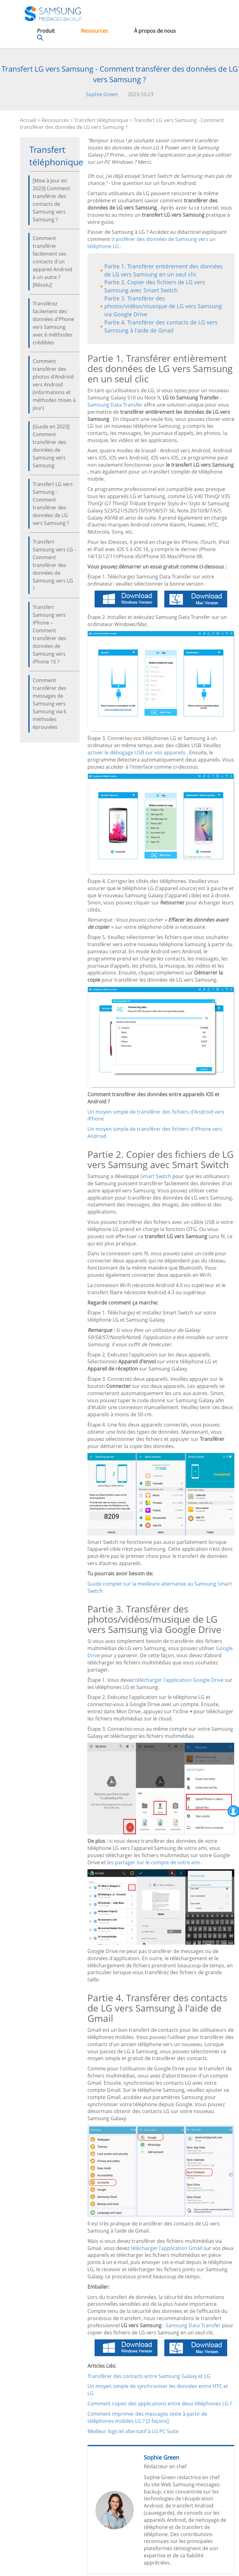  I want to click on Transférez facilement des données d'Phone vers Samsung avec 6 méthodes crédibles, so click(53, 323).